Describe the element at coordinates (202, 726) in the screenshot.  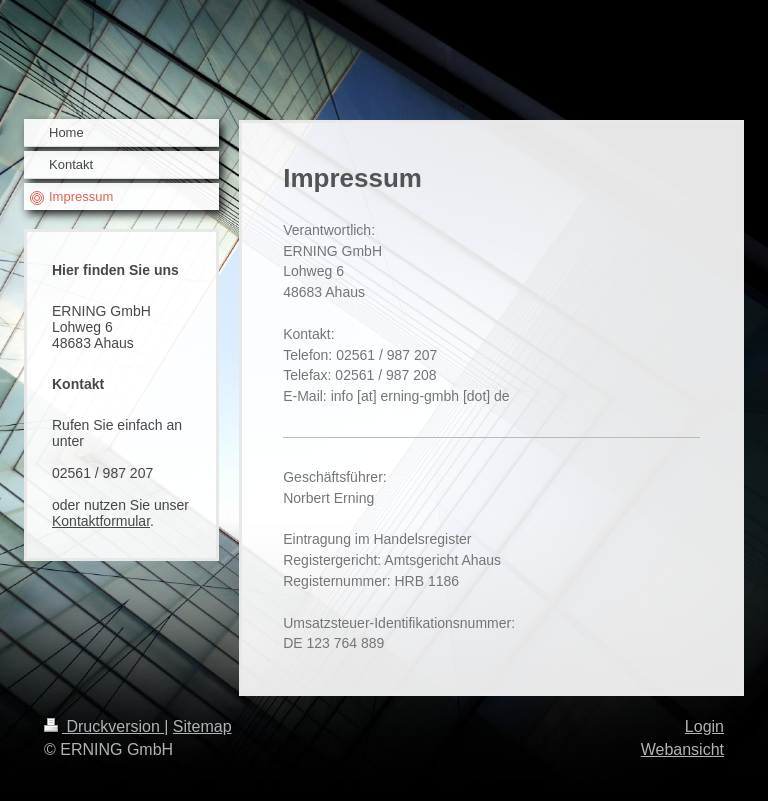
I see `Sitemap` at that location.